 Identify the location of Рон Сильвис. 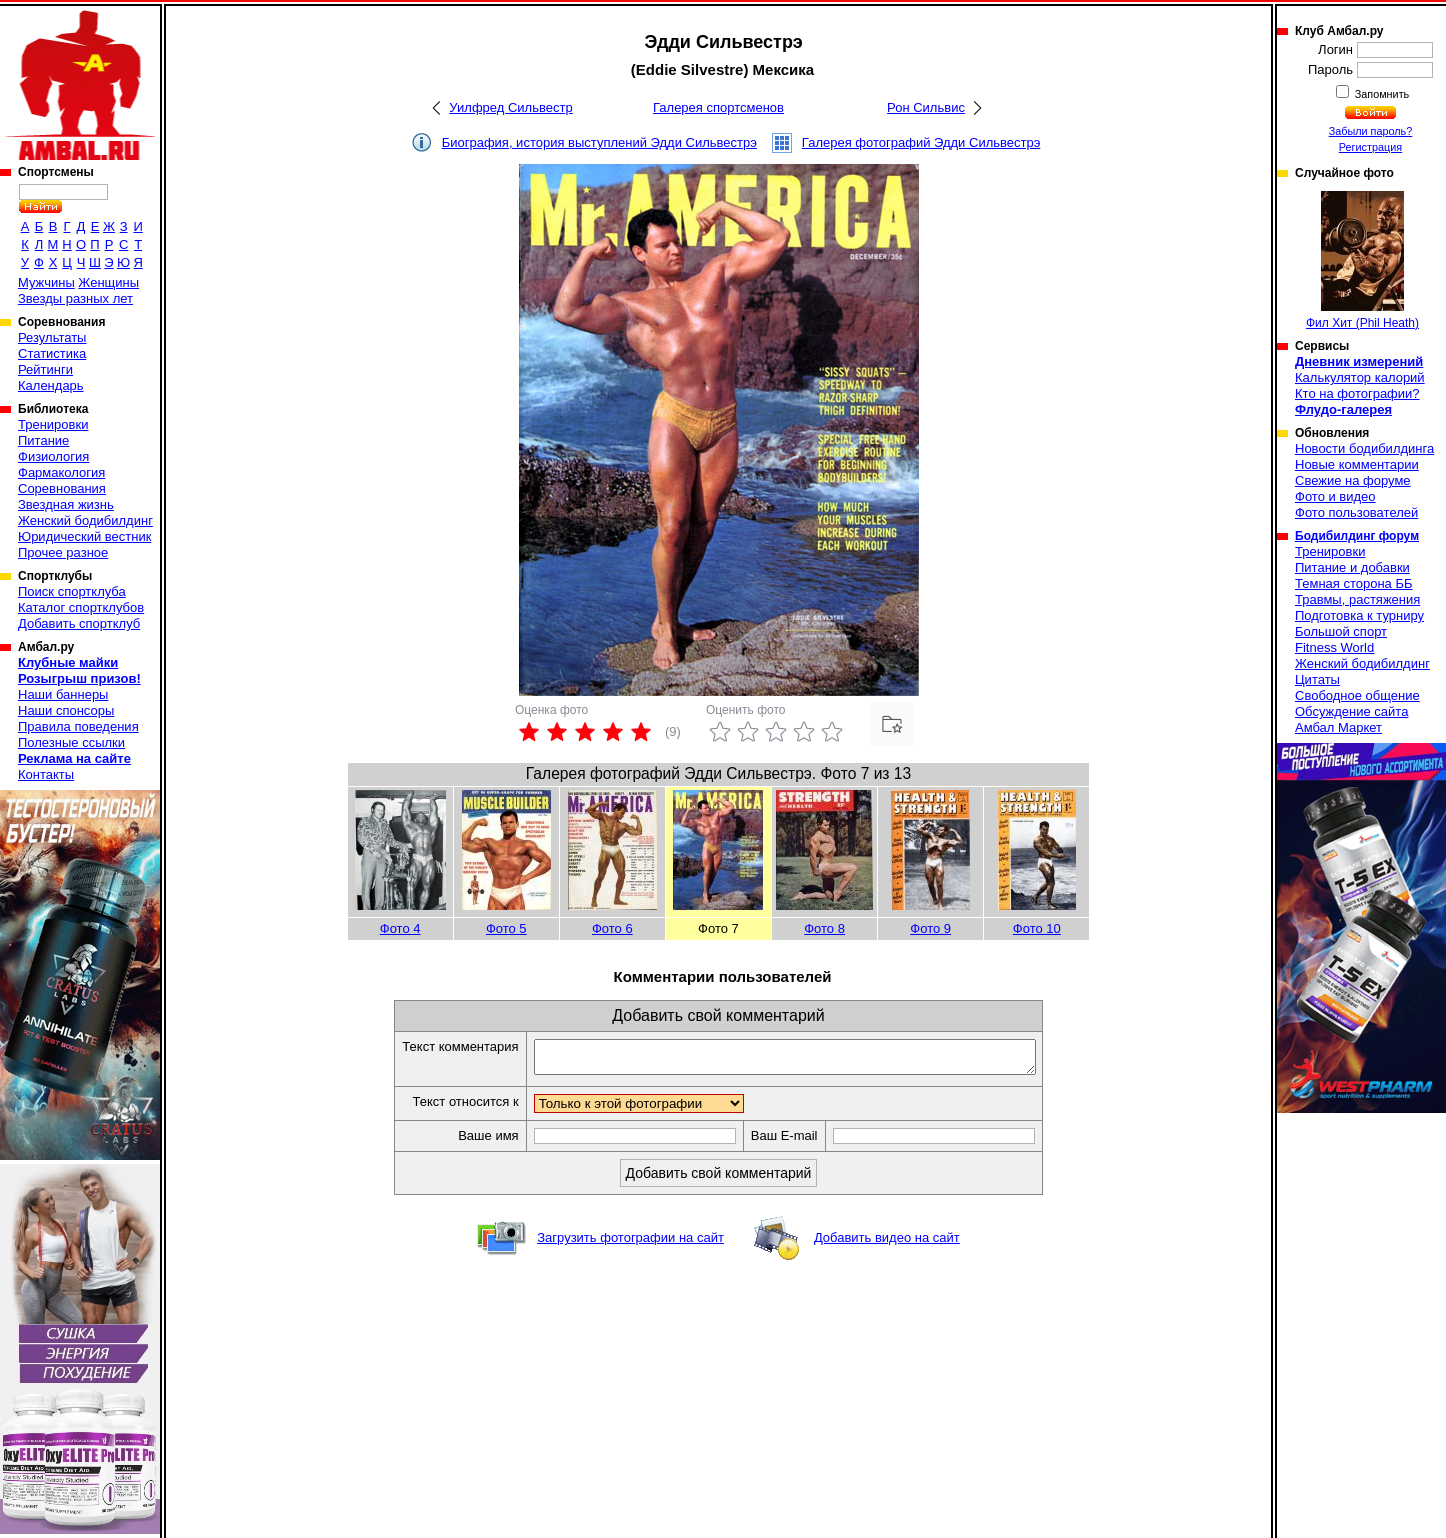
(926, 107).